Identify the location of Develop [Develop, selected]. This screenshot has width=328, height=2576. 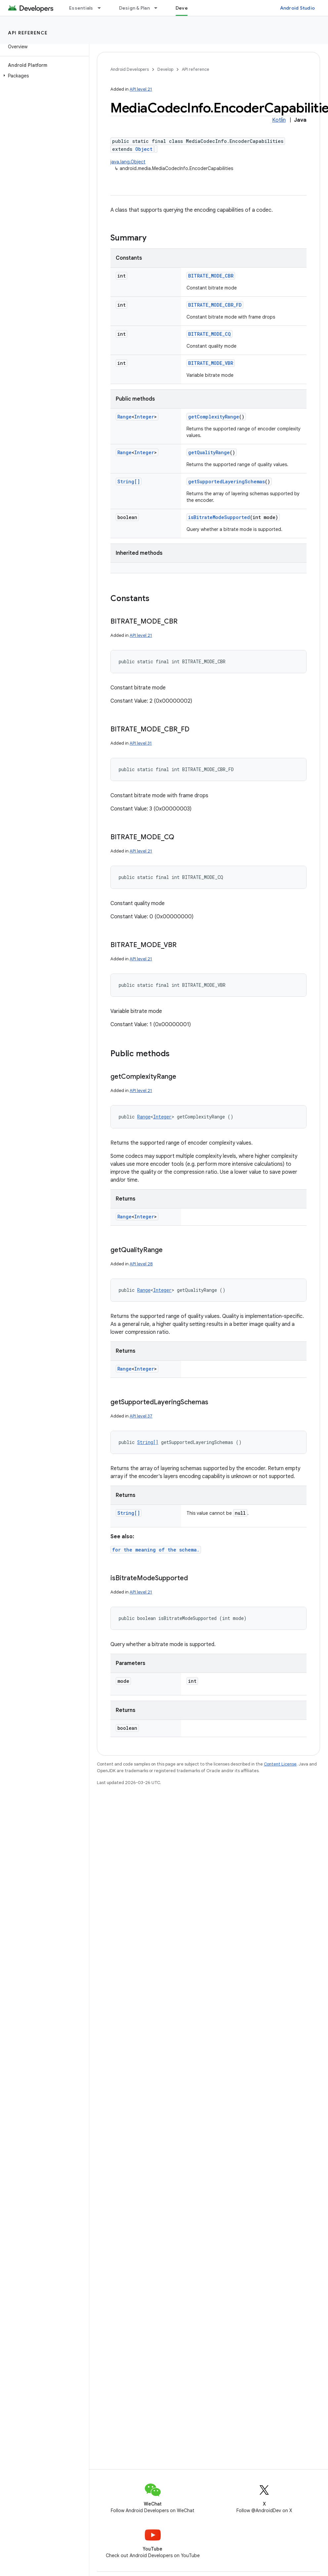
(185, 8).